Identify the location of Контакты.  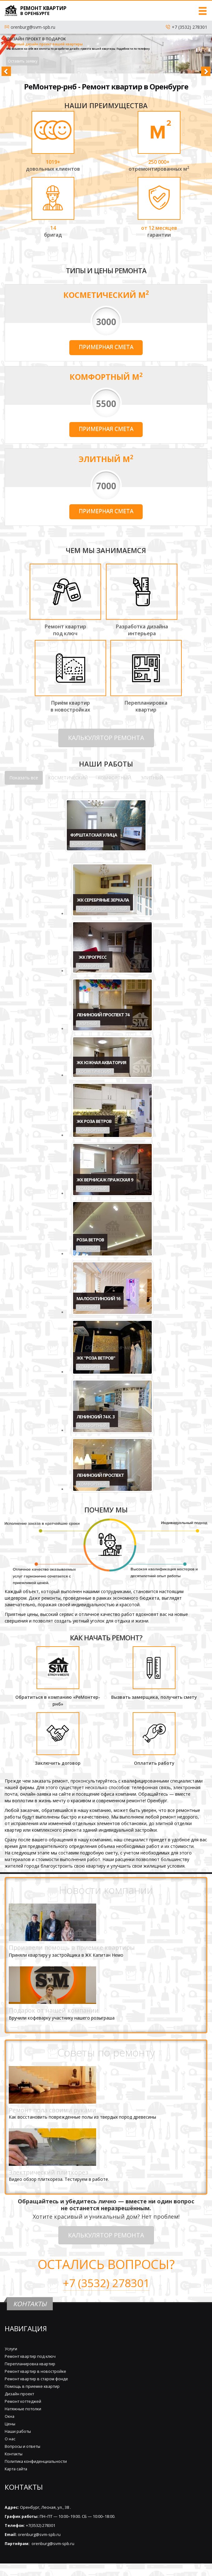
(13, 2454).